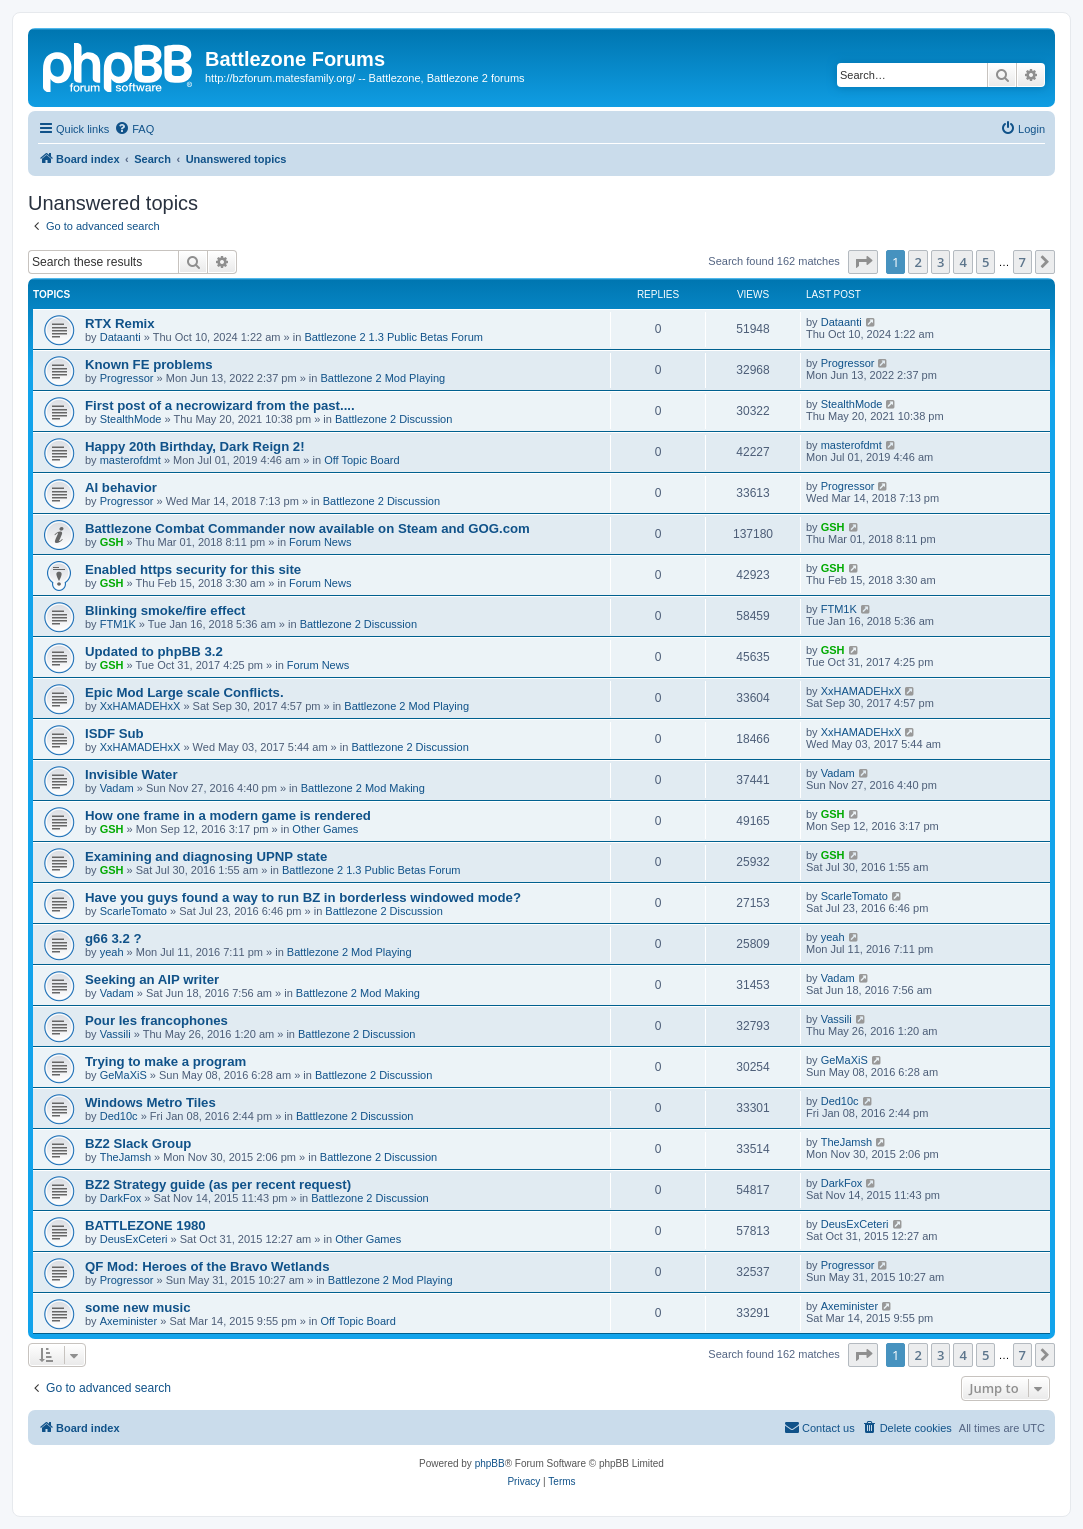  What do you see at coordinates (207, 1266) in the screenshot?
I see `QF Mod: Heroes of the Bravo Wetlands` at bounding box center [207, 1266].